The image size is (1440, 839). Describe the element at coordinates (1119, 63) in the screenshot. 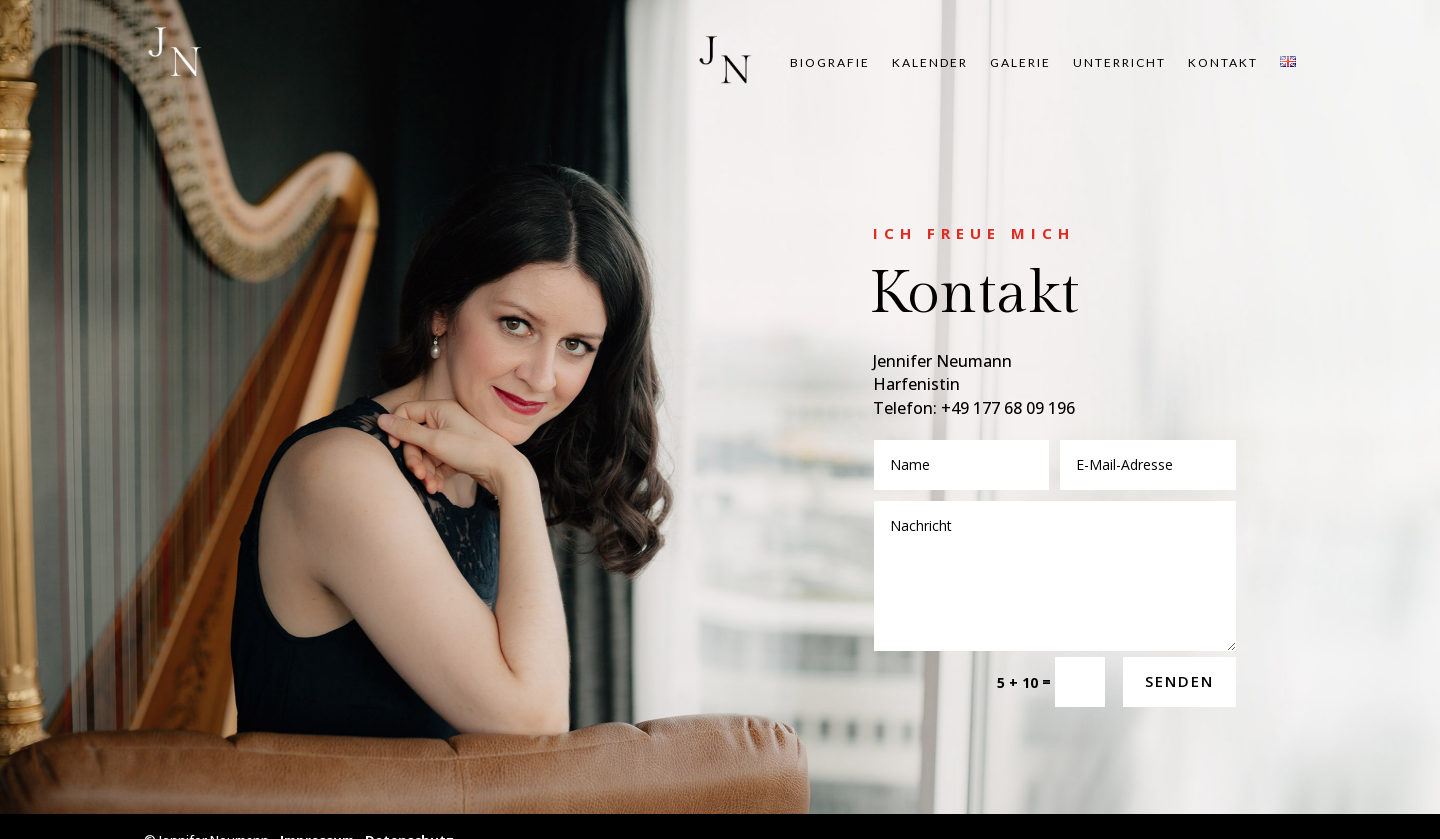

I see `Unter­richt` at that location.